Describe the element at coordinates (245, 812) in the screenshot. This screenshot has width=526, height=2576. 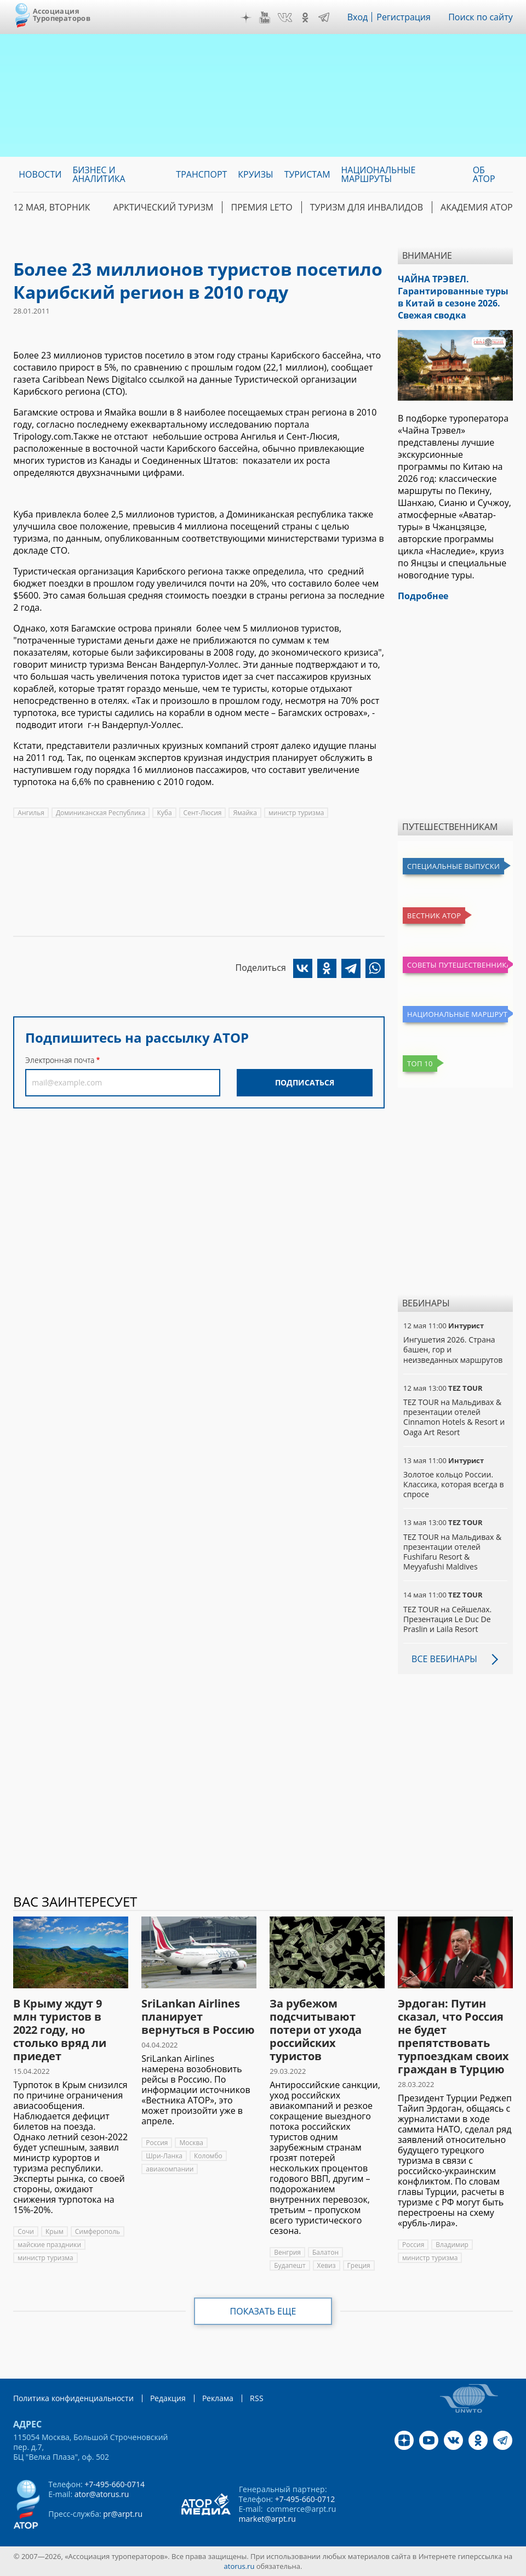
I see `Ямайка` at that location.